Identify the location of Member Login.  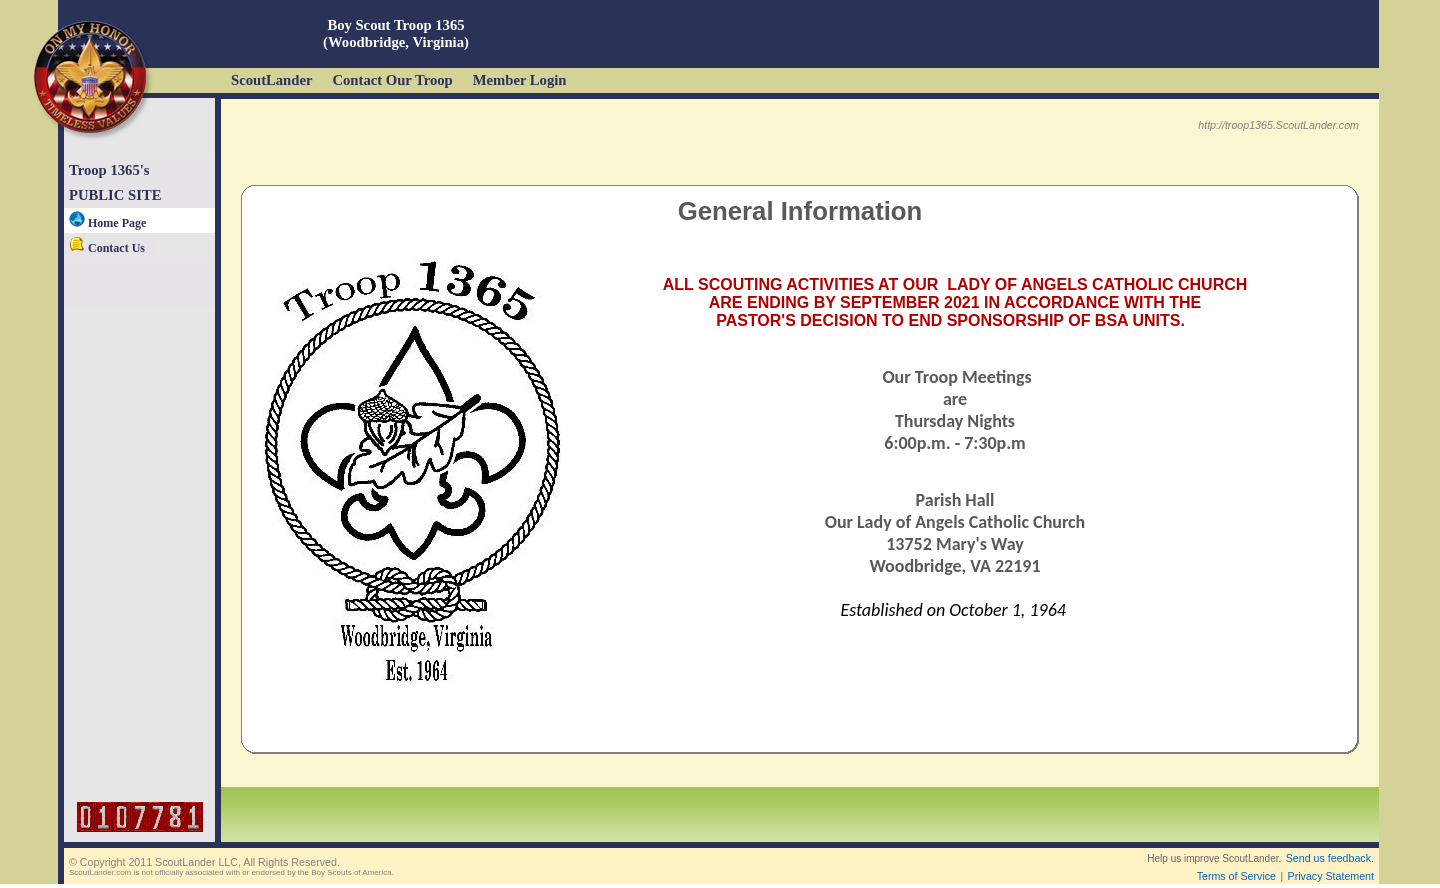
(520, 80).